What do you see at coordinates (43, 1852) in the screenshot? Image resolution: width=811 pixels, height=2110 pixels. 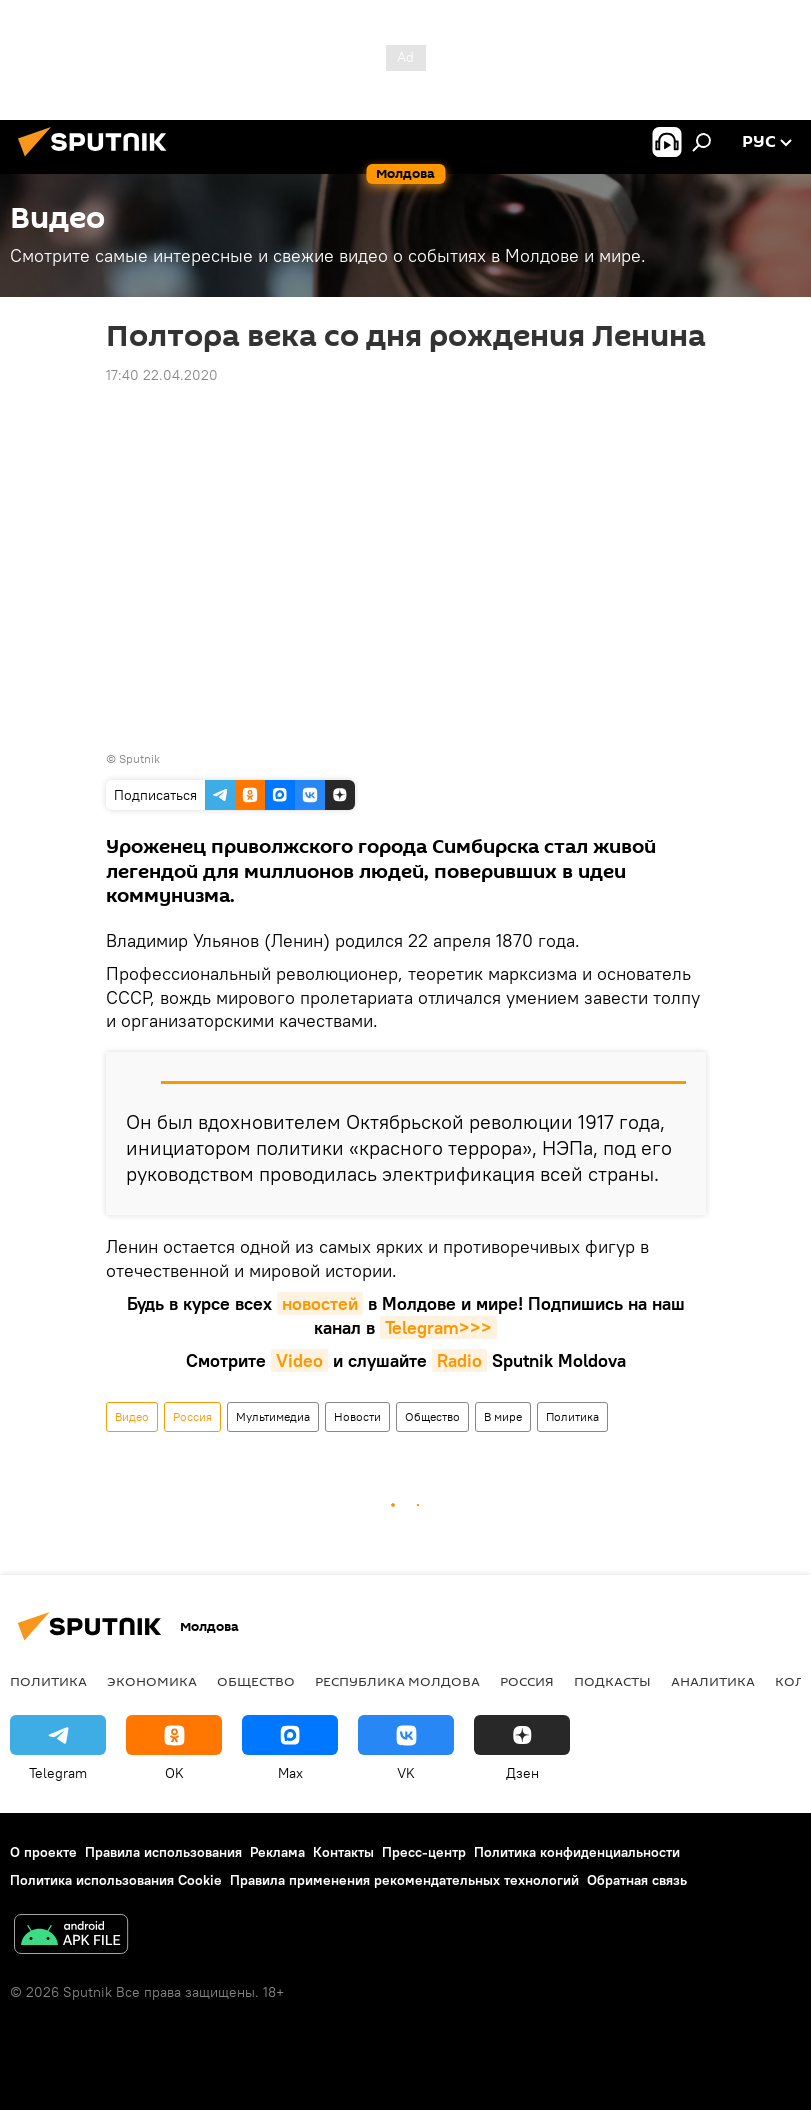 I see `О проекте` at bounding box center [43, 1852].